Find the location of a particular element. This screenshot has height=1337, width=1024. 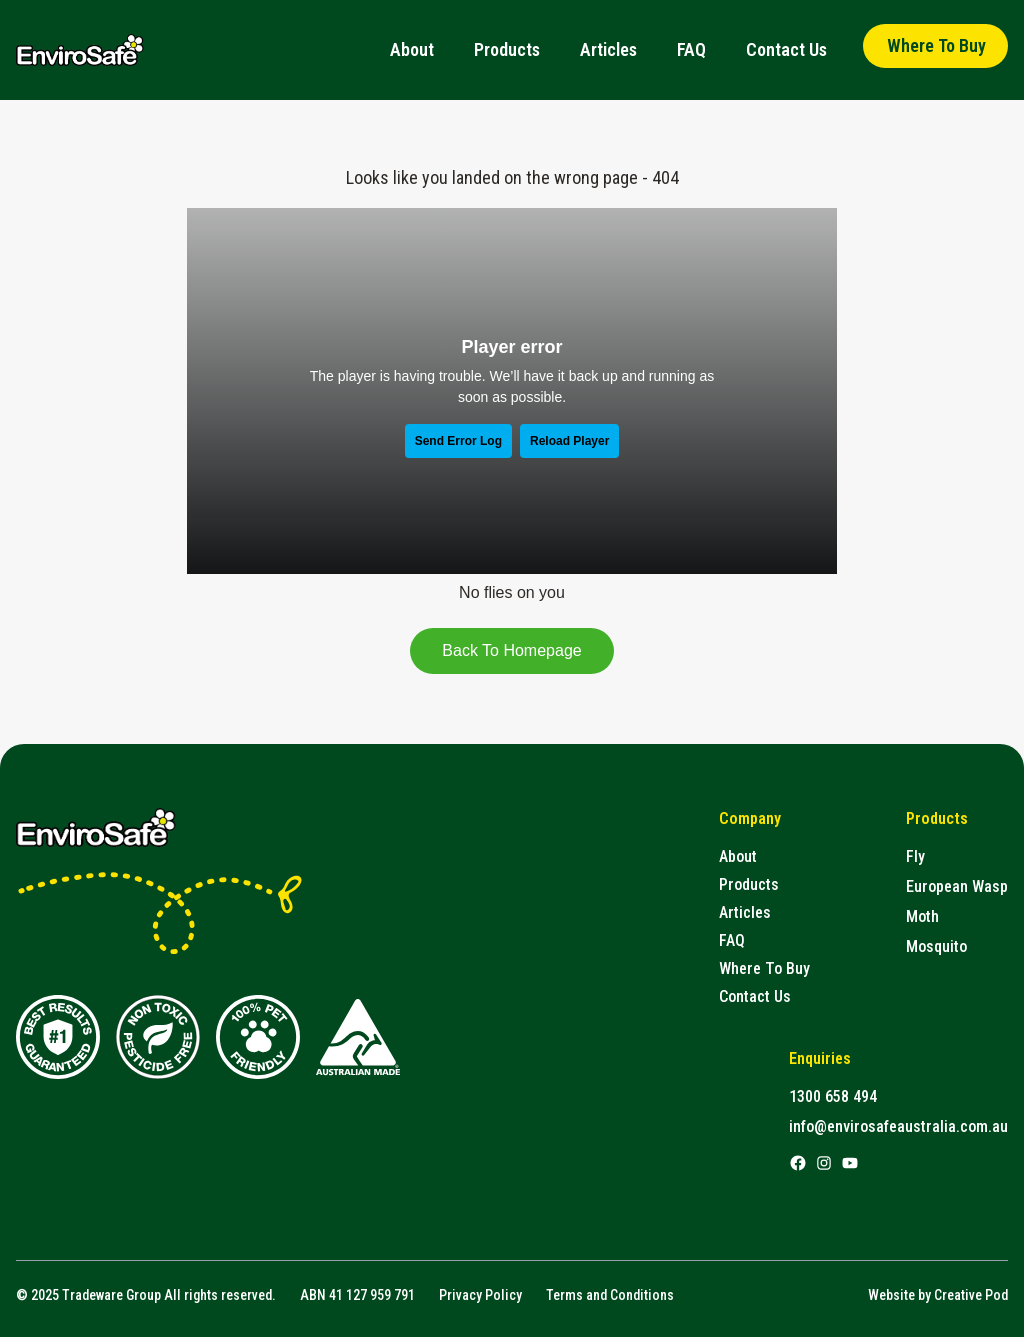

Products is located at coordinates (507, 49).